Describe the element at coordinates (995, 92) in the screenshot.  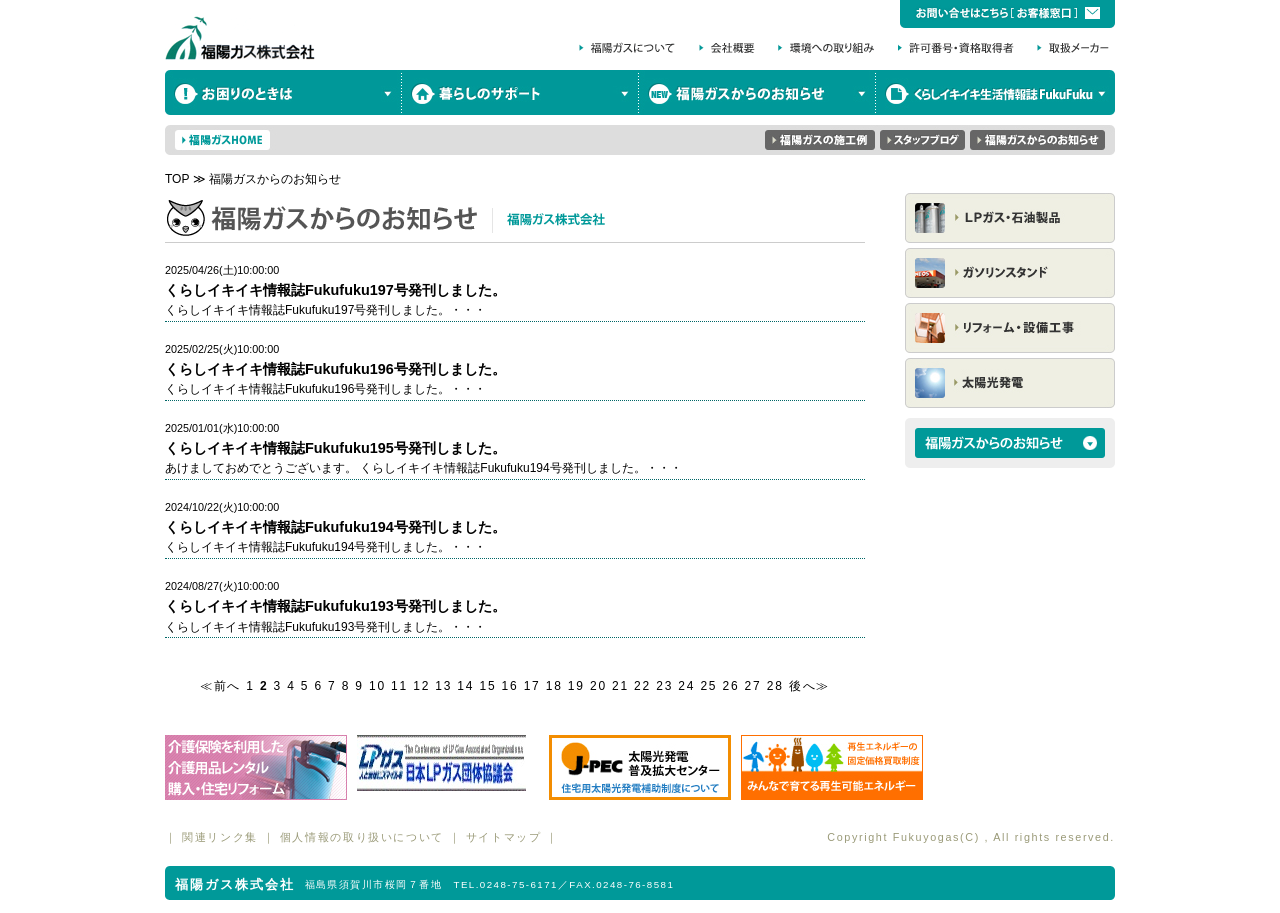
I see `くらしイキイキ生活情報誌 FukuFuku` at that location.